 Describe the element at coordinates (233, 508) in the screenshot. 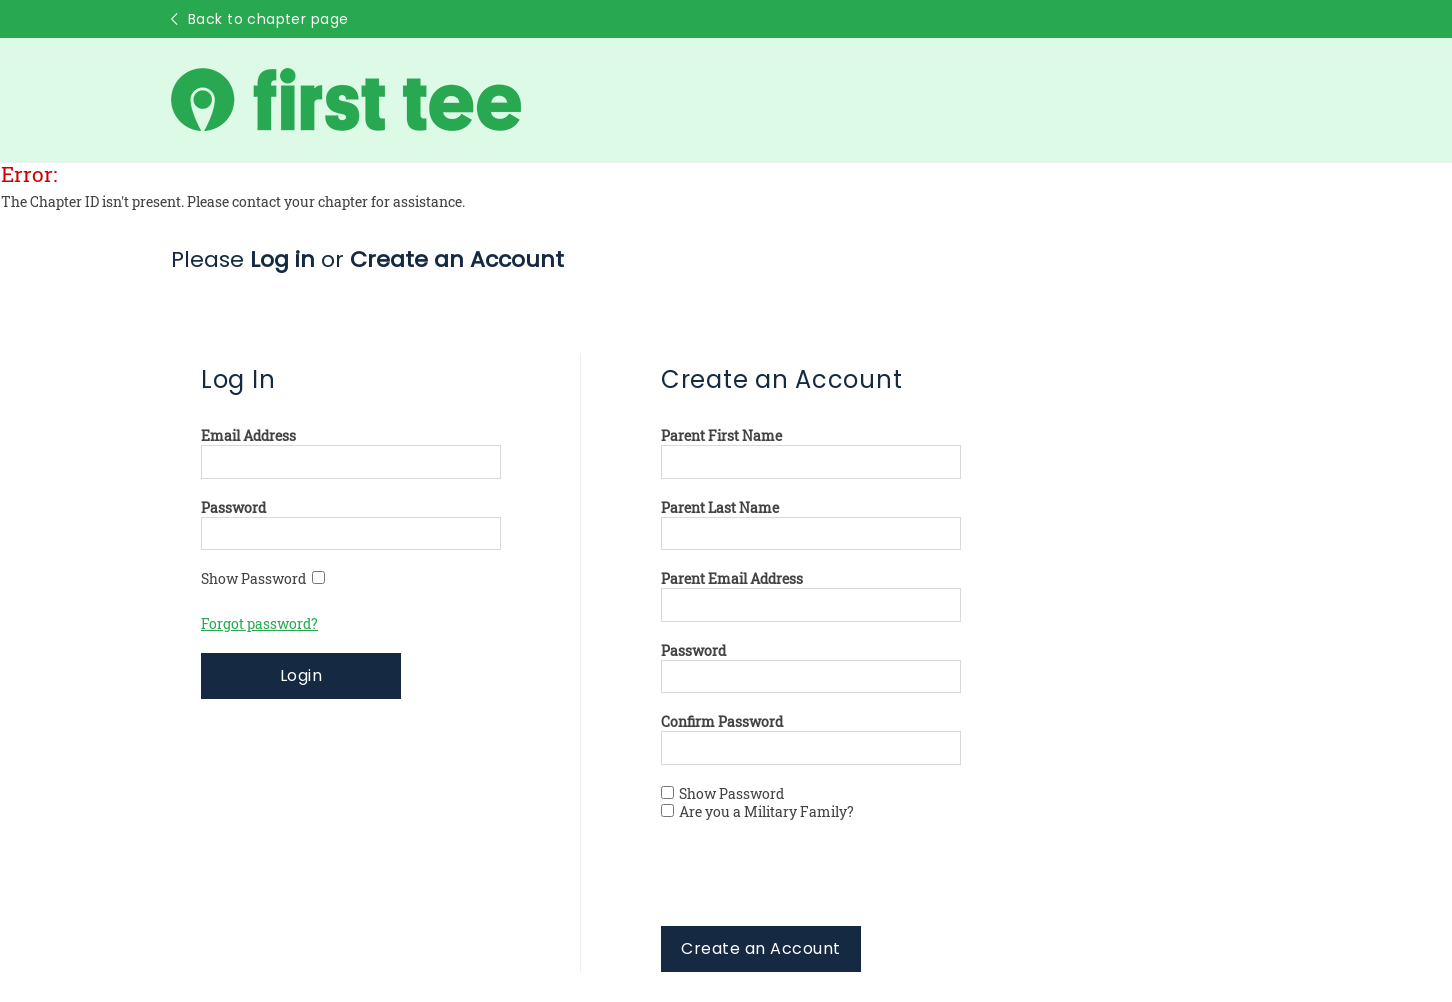

I see `Password` at that location.